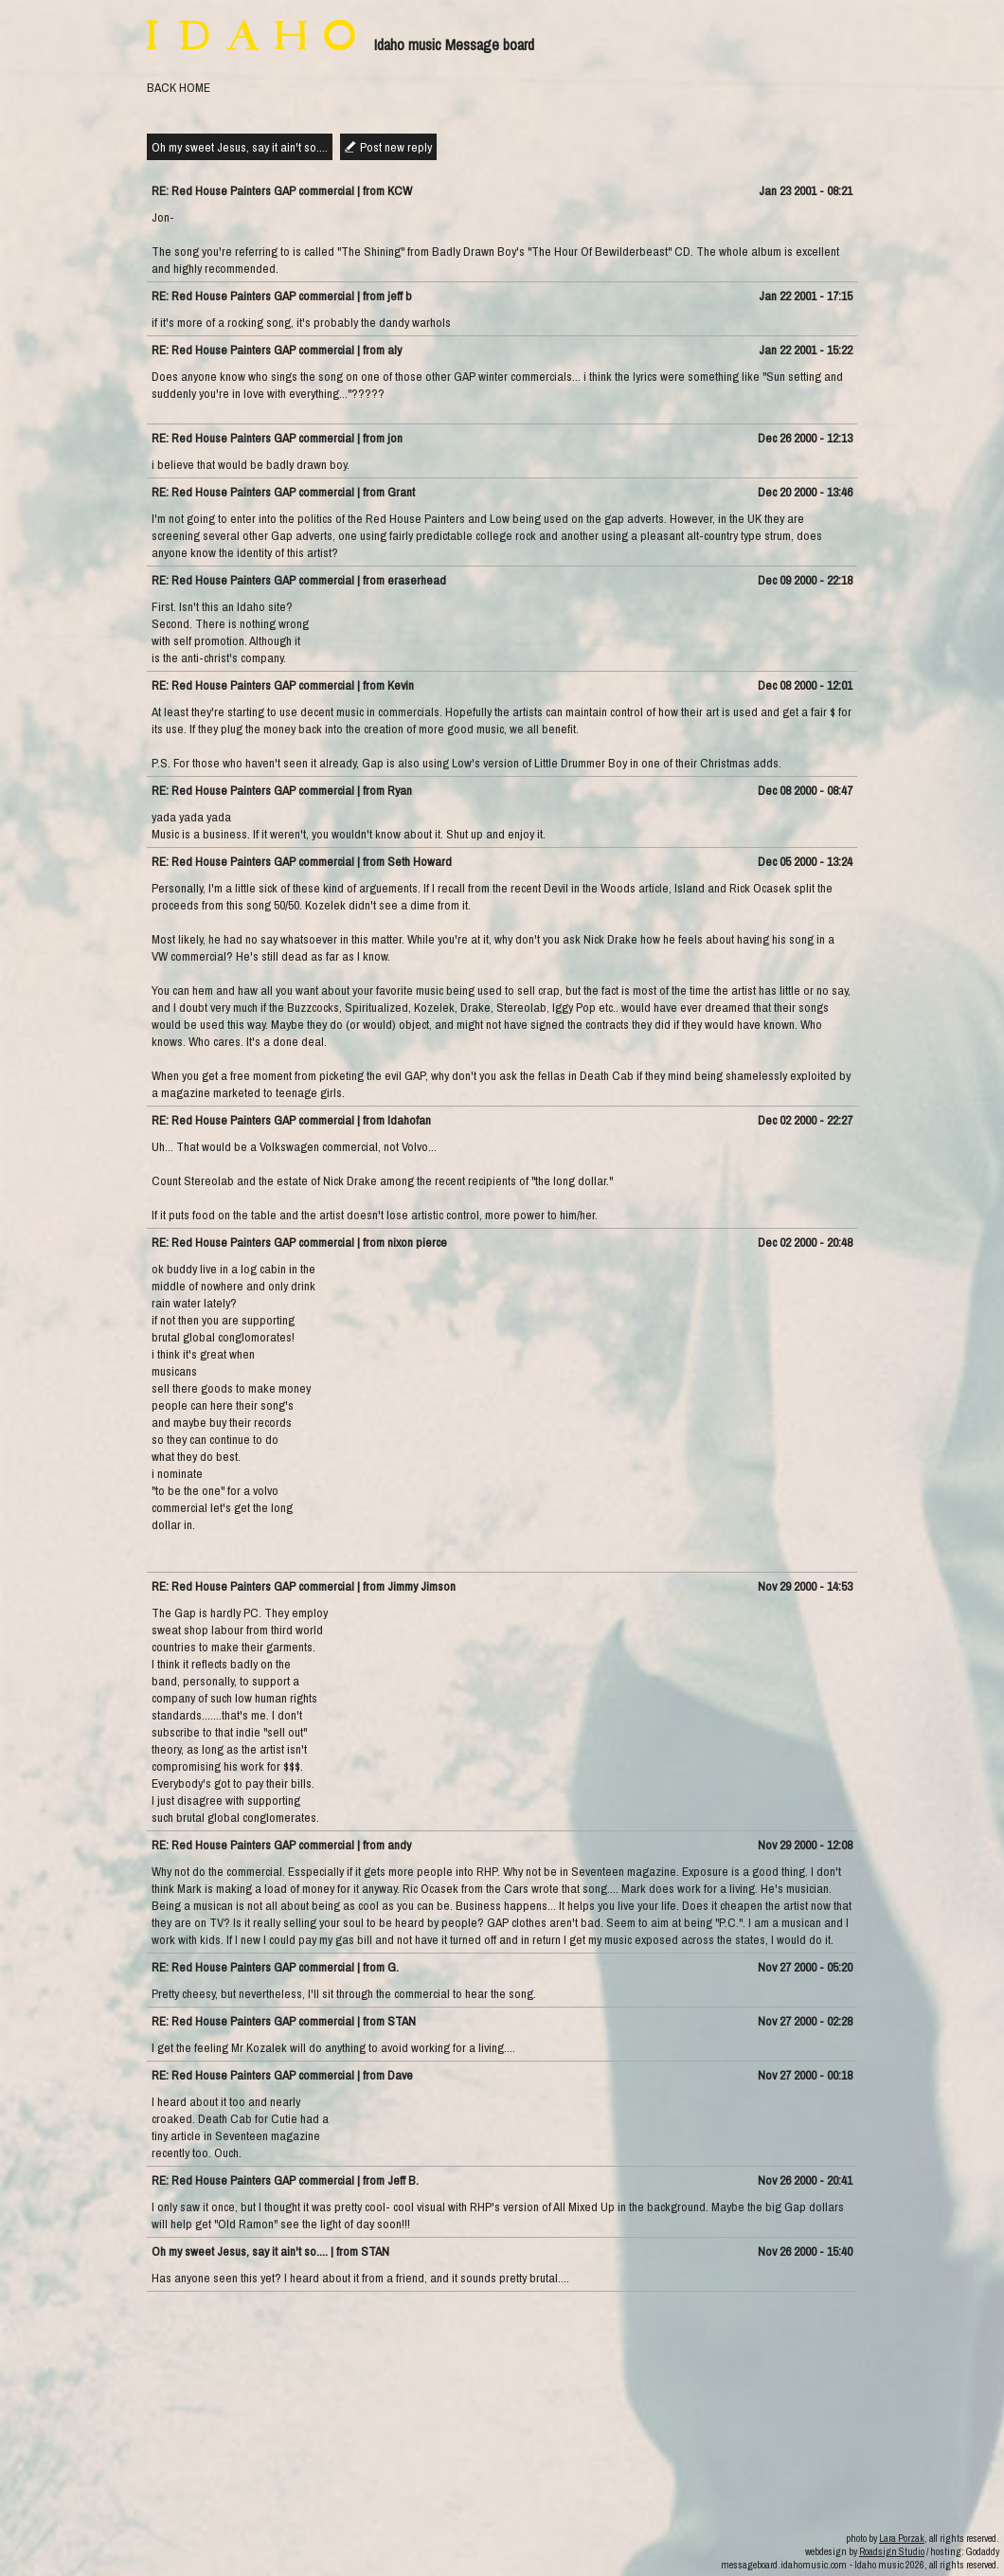  What do you see at coordinates (891, 2551) in the screenshot?
I see `Roadsign Studio` at bounding box center [891, 2551].